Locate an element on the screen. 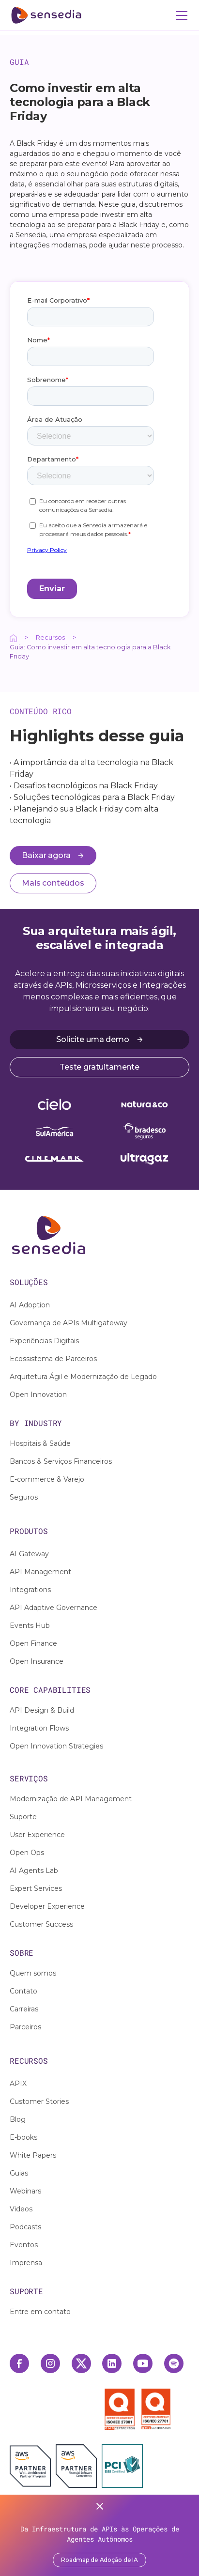 This screenshot has height=2576, width=199. API Adaptive Governance is located at coordinates (53, 1607).